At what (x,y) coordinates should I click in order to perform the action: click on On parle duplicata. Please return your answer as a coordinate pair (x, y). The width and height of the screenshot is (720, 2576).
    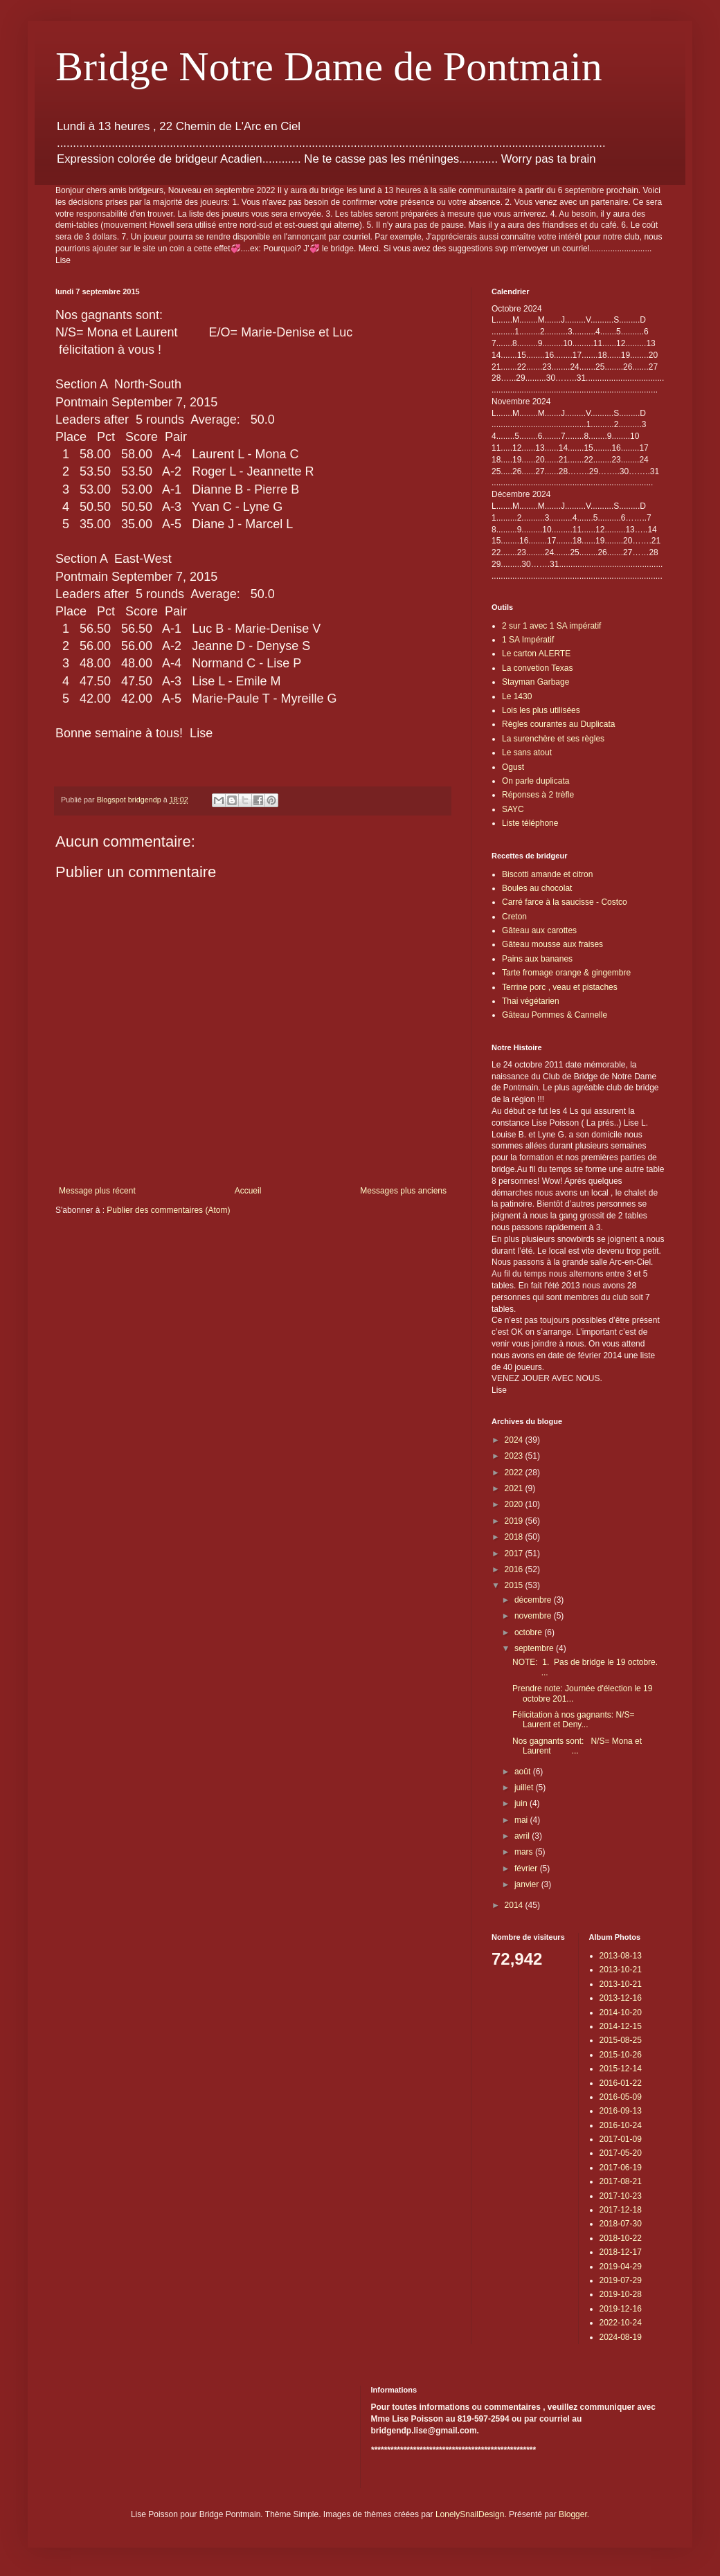
    Looking at the image, I should click on (535, 781).